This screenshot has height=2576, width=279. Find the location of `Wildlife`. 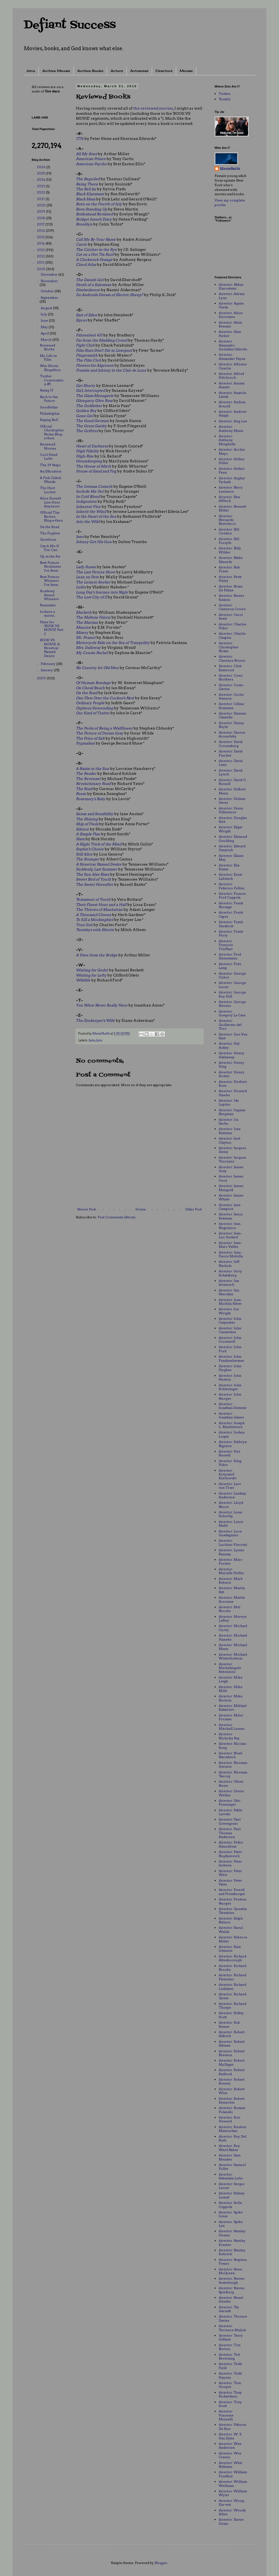

Wildlife is located at coordinates (83, 980).